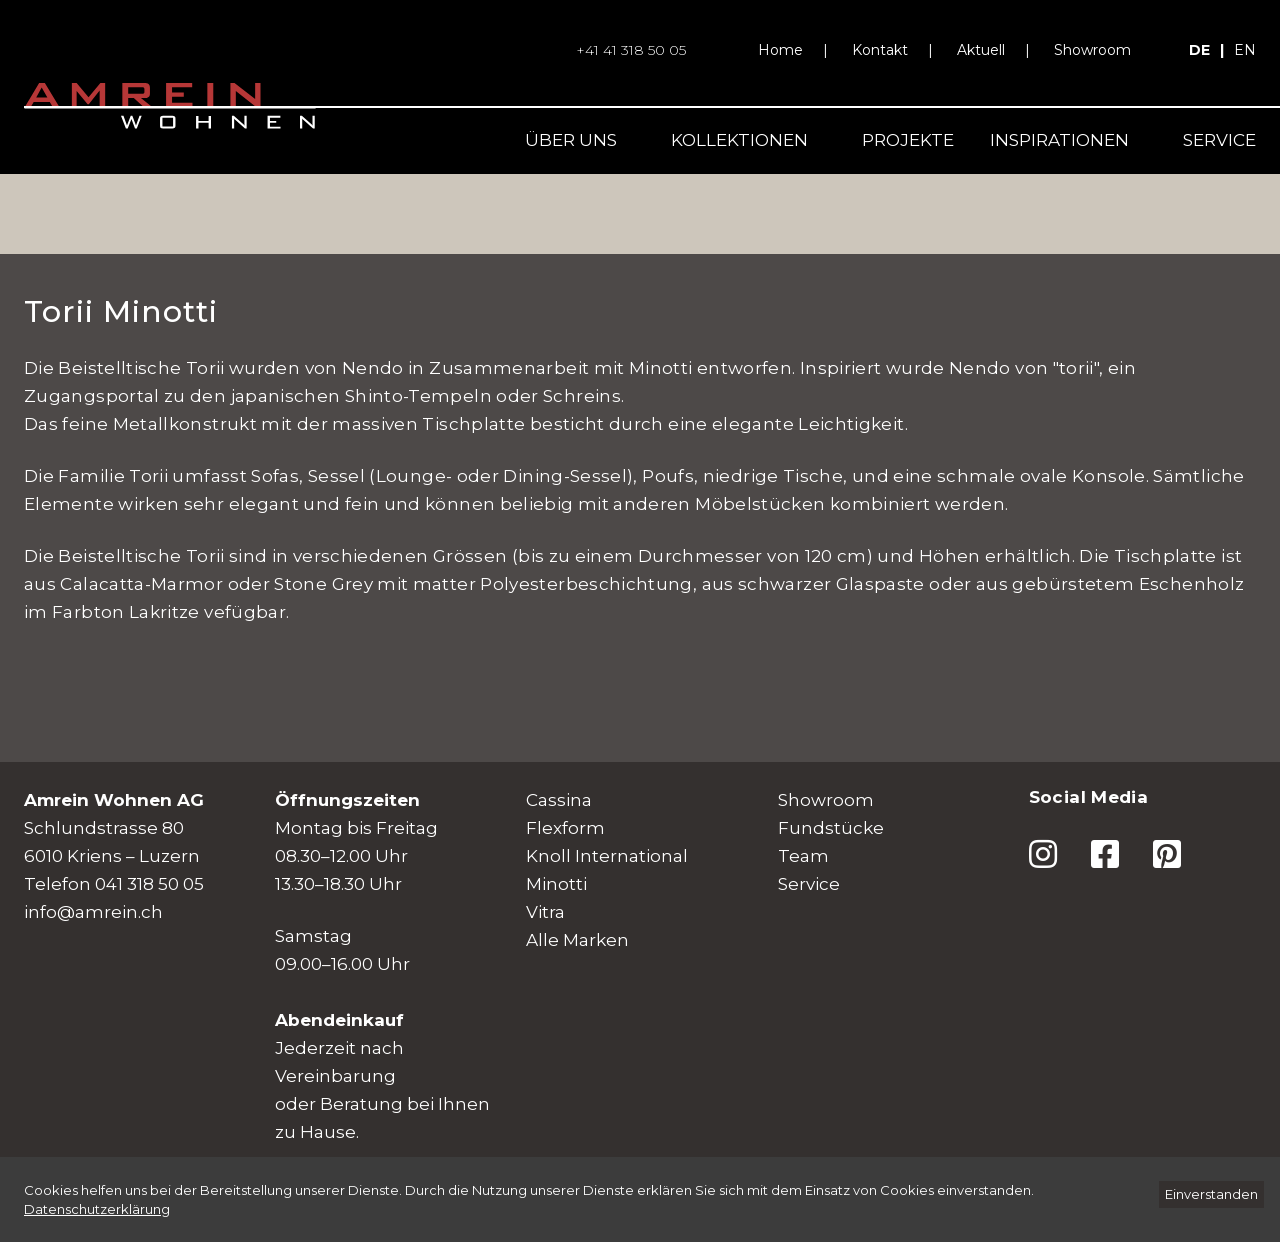 This screenshot has width=1280, height=1242. What do you see at coordinates (607, 856) in the screenshot?
I see `Knoll International` at bounding box center [607, 856].